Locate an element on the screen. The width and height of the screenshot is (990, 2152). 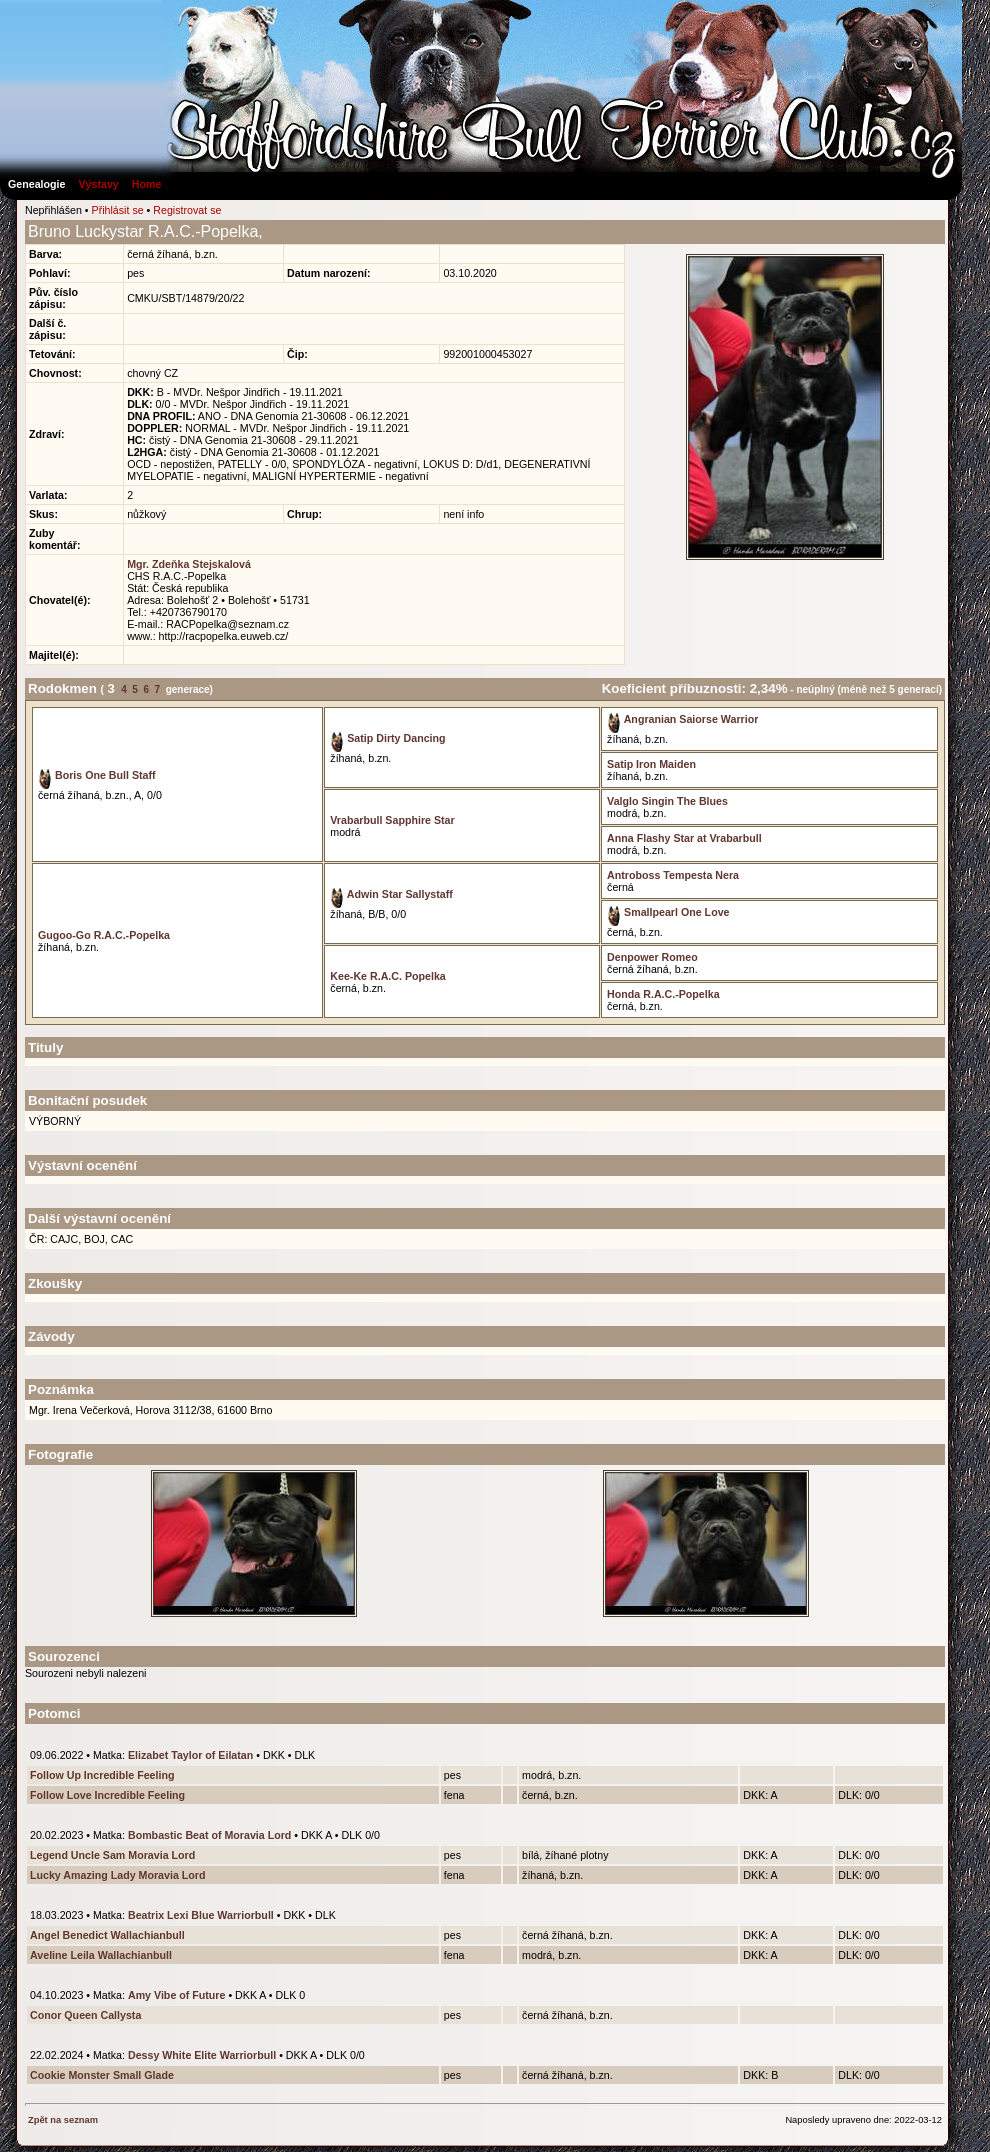
Gugoo-Go R.A.C.-Popelka is located at coordinates (104, 935).